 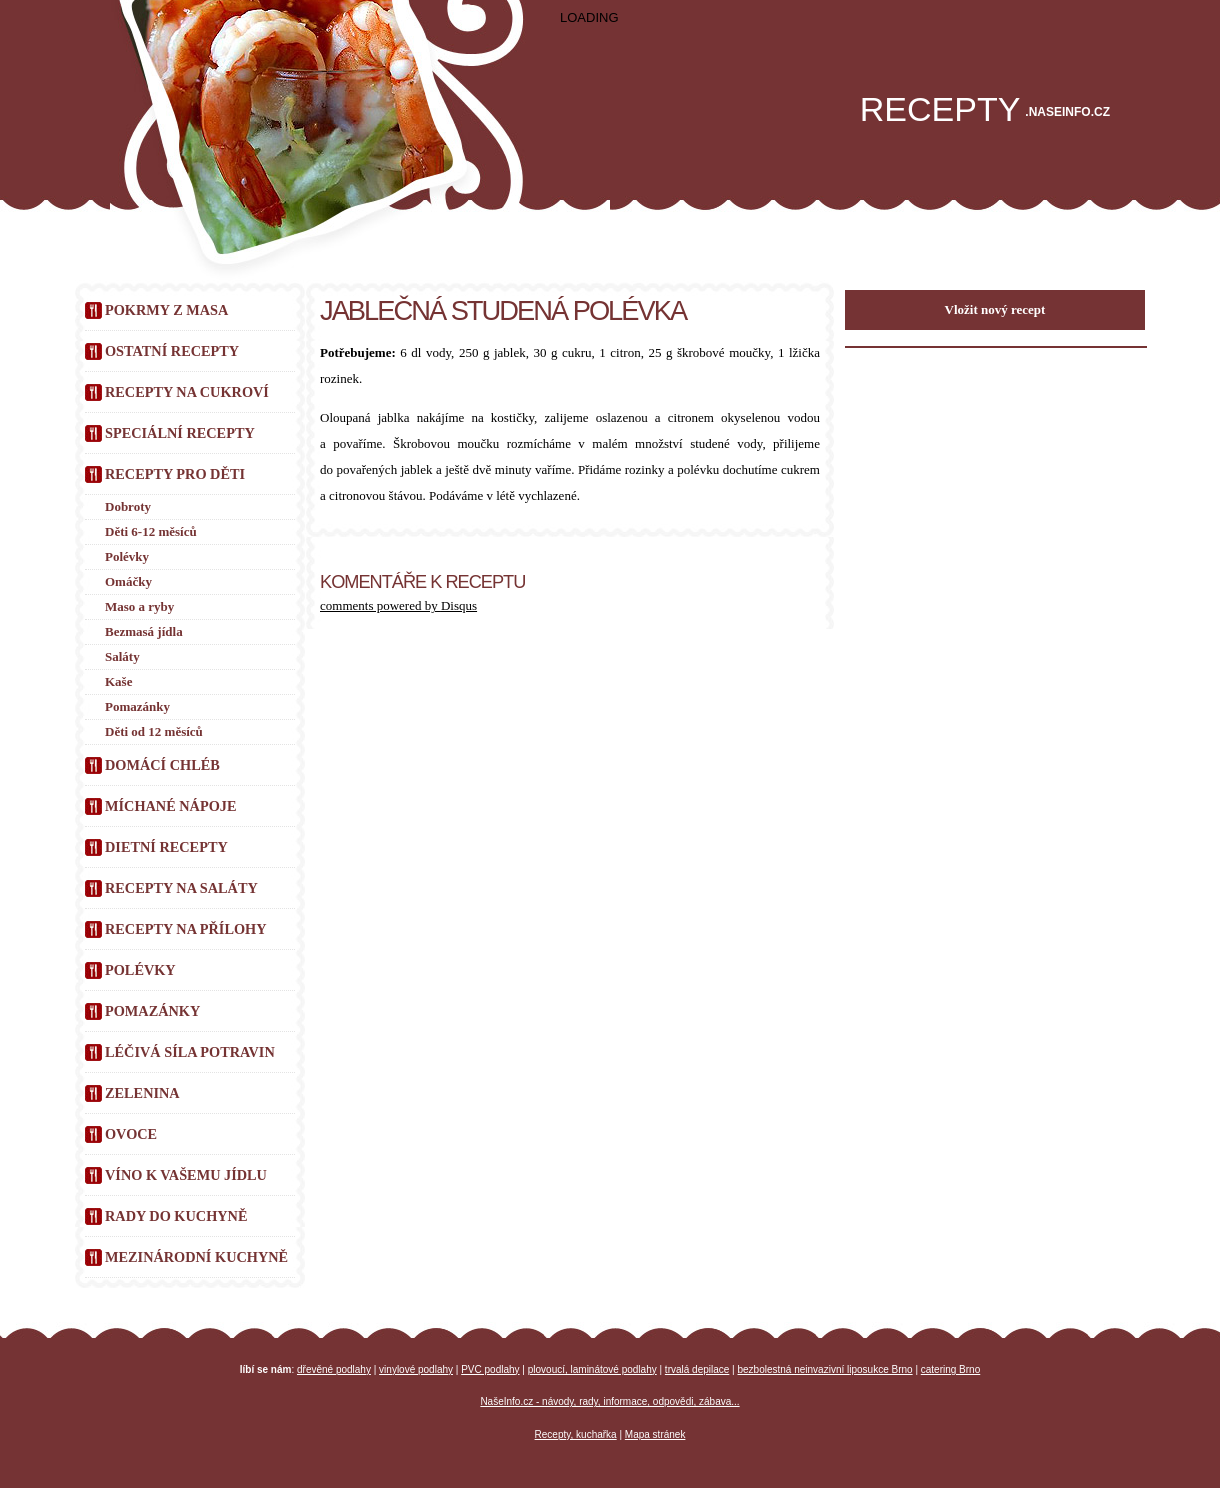 I want to click on Vložit nový recept, so click(x=995, y=309).